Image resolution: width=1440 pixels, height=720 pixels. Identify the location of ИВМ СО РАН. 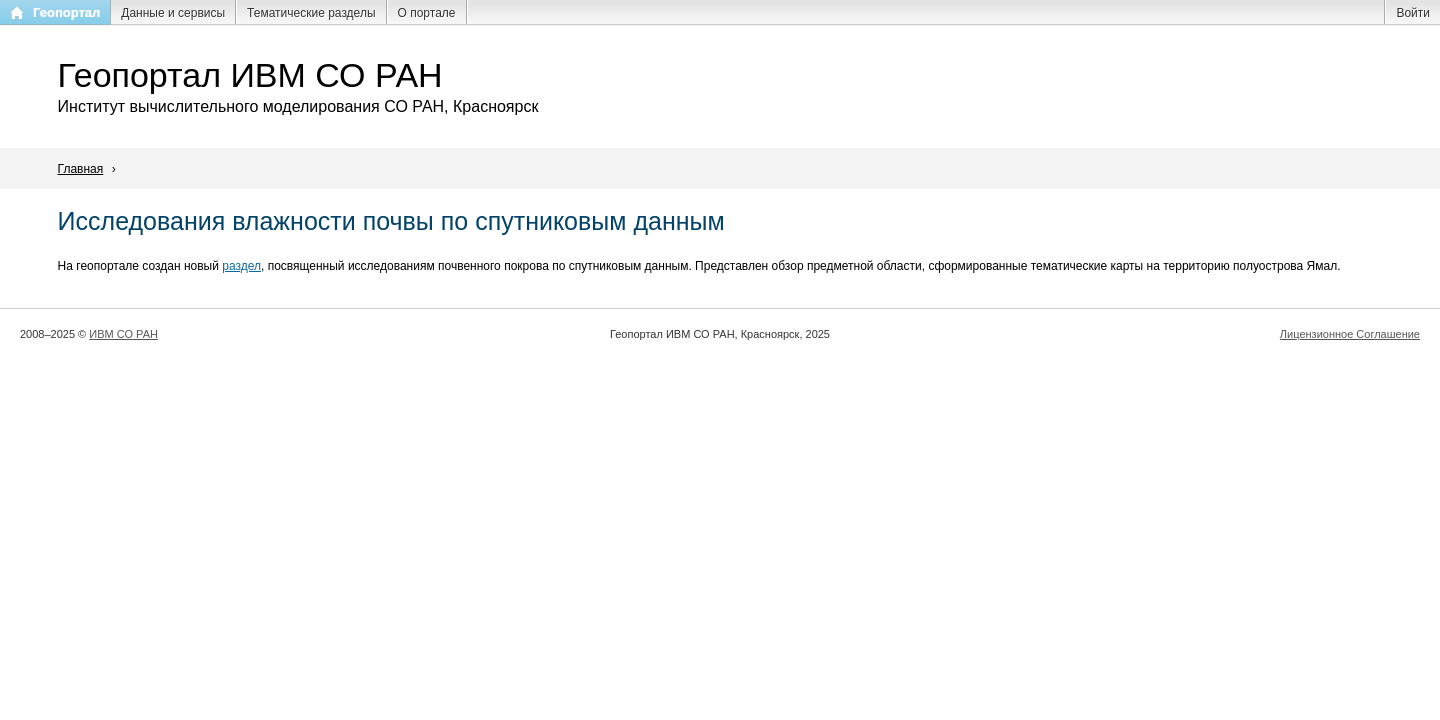
(123, 334).